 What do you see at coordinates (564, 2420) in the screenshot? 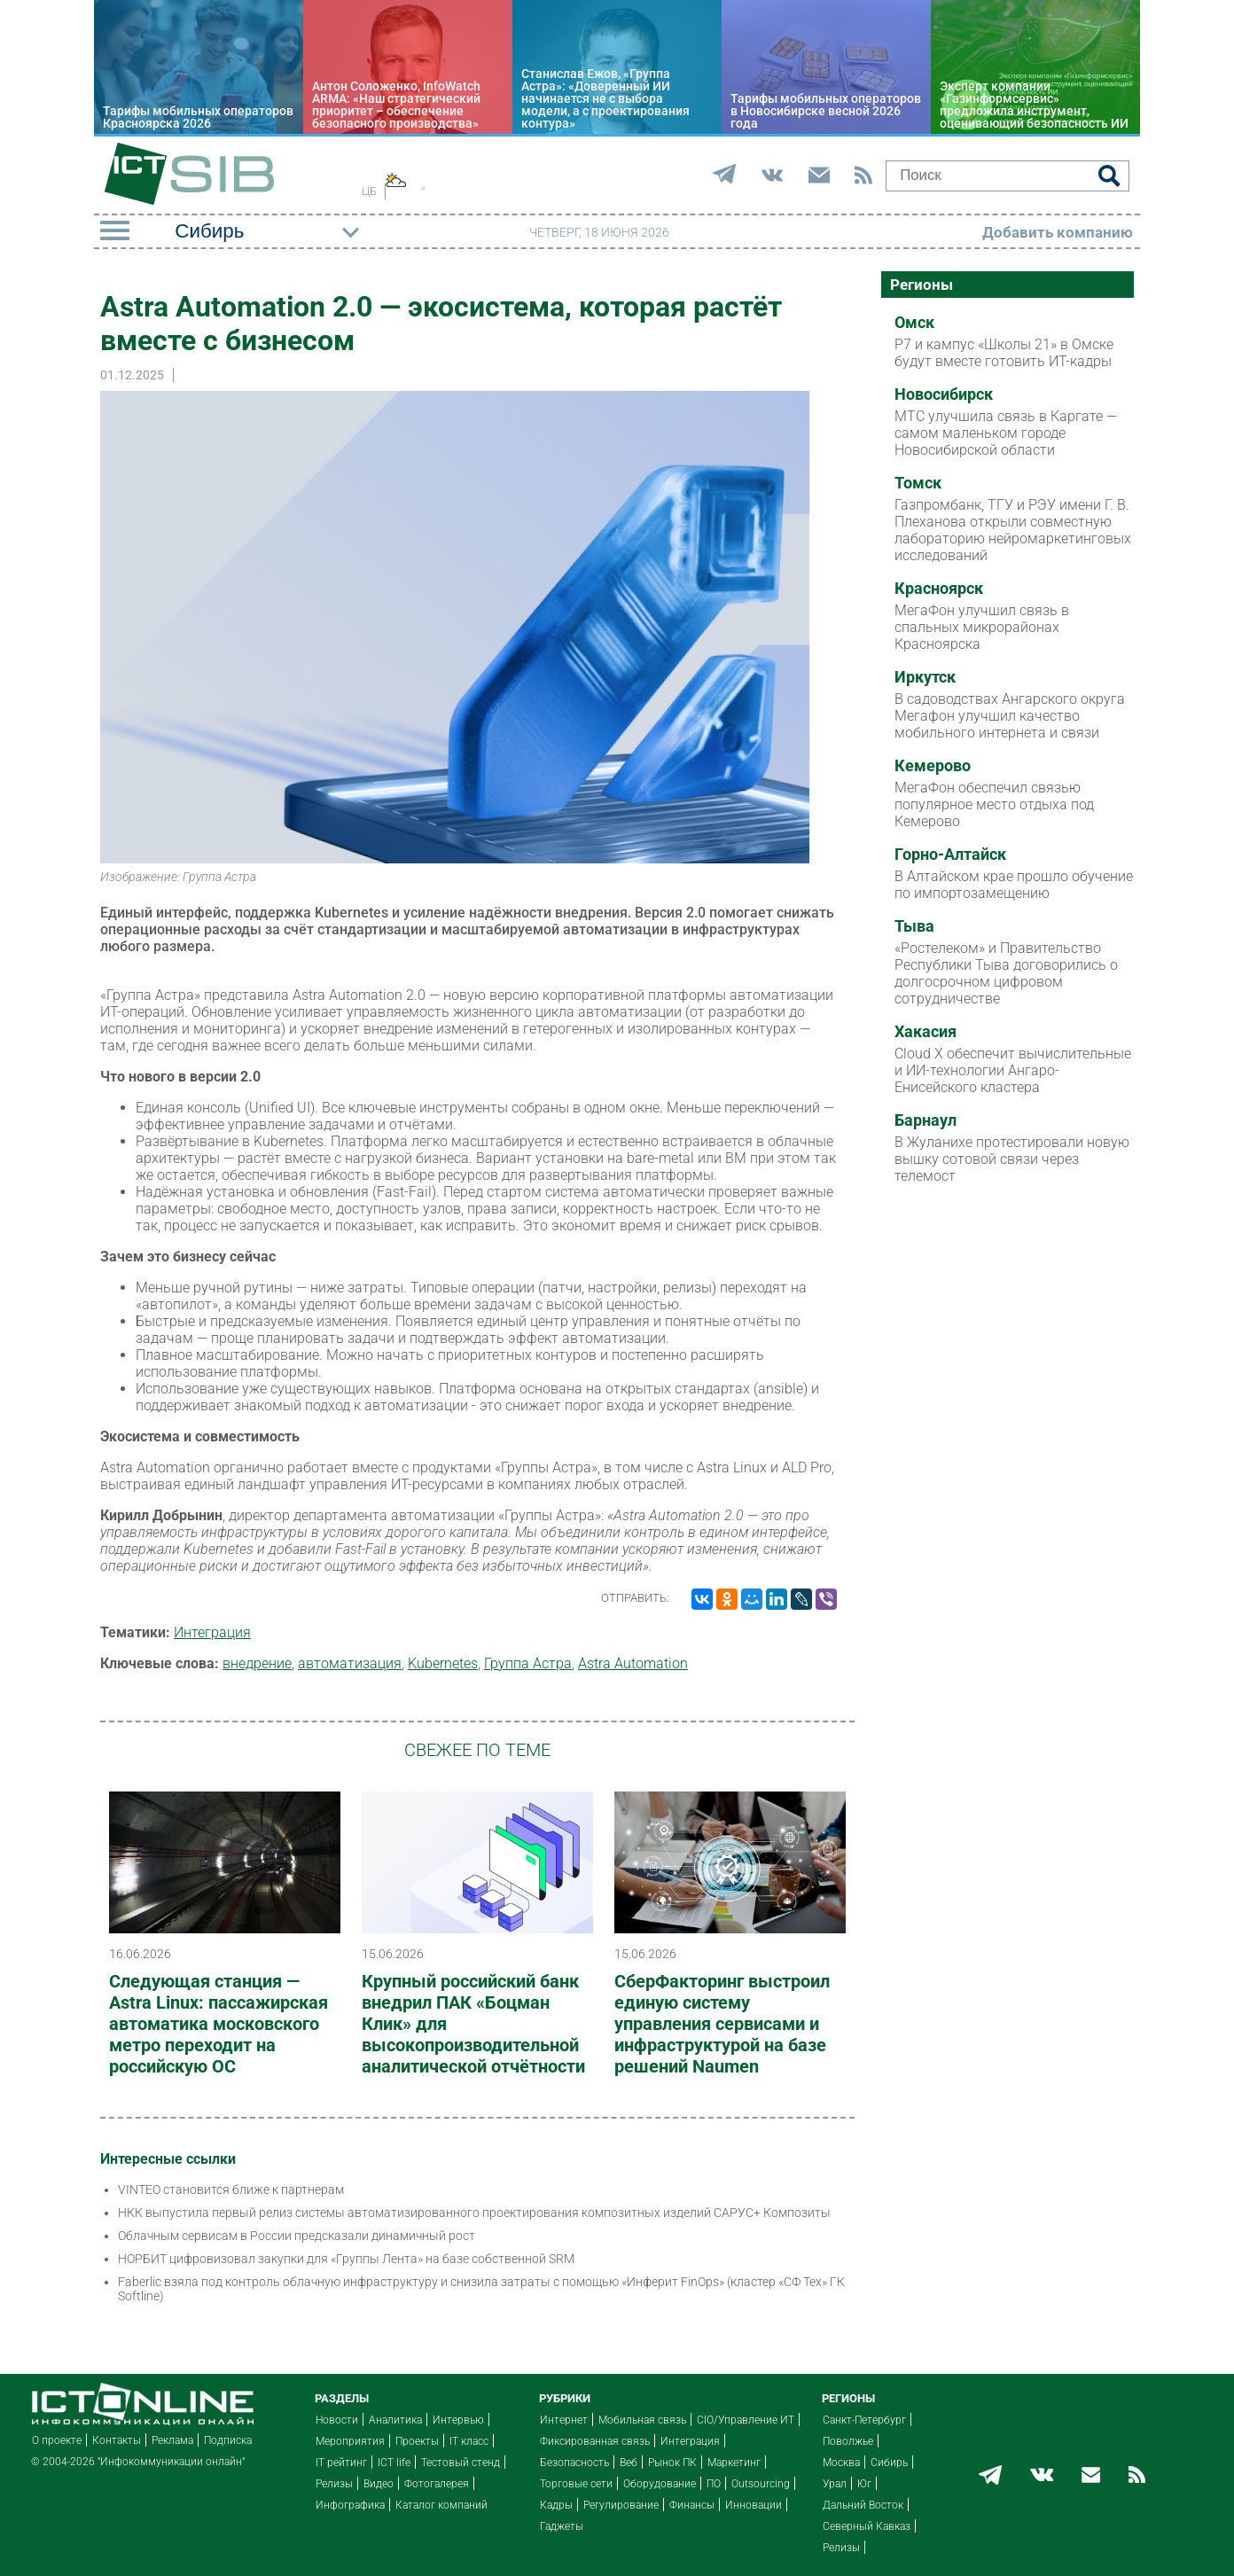
I see `Интернет` at bounding box center [564, 2420].